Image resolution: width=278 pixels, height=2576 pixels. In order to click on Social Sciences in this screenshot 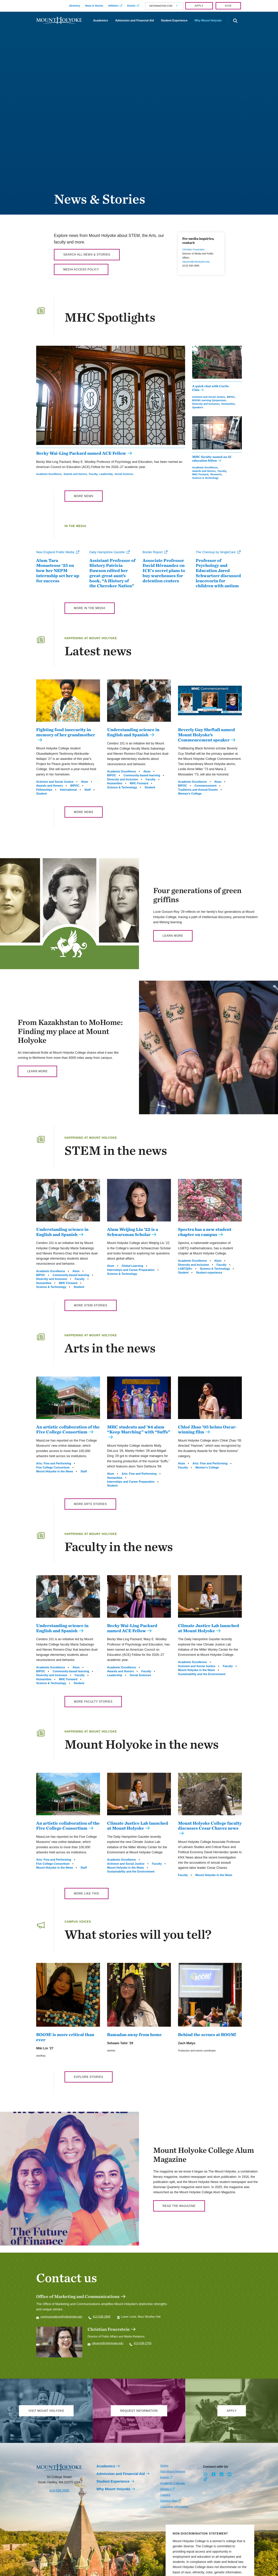, I will do `click(124, 474)`.